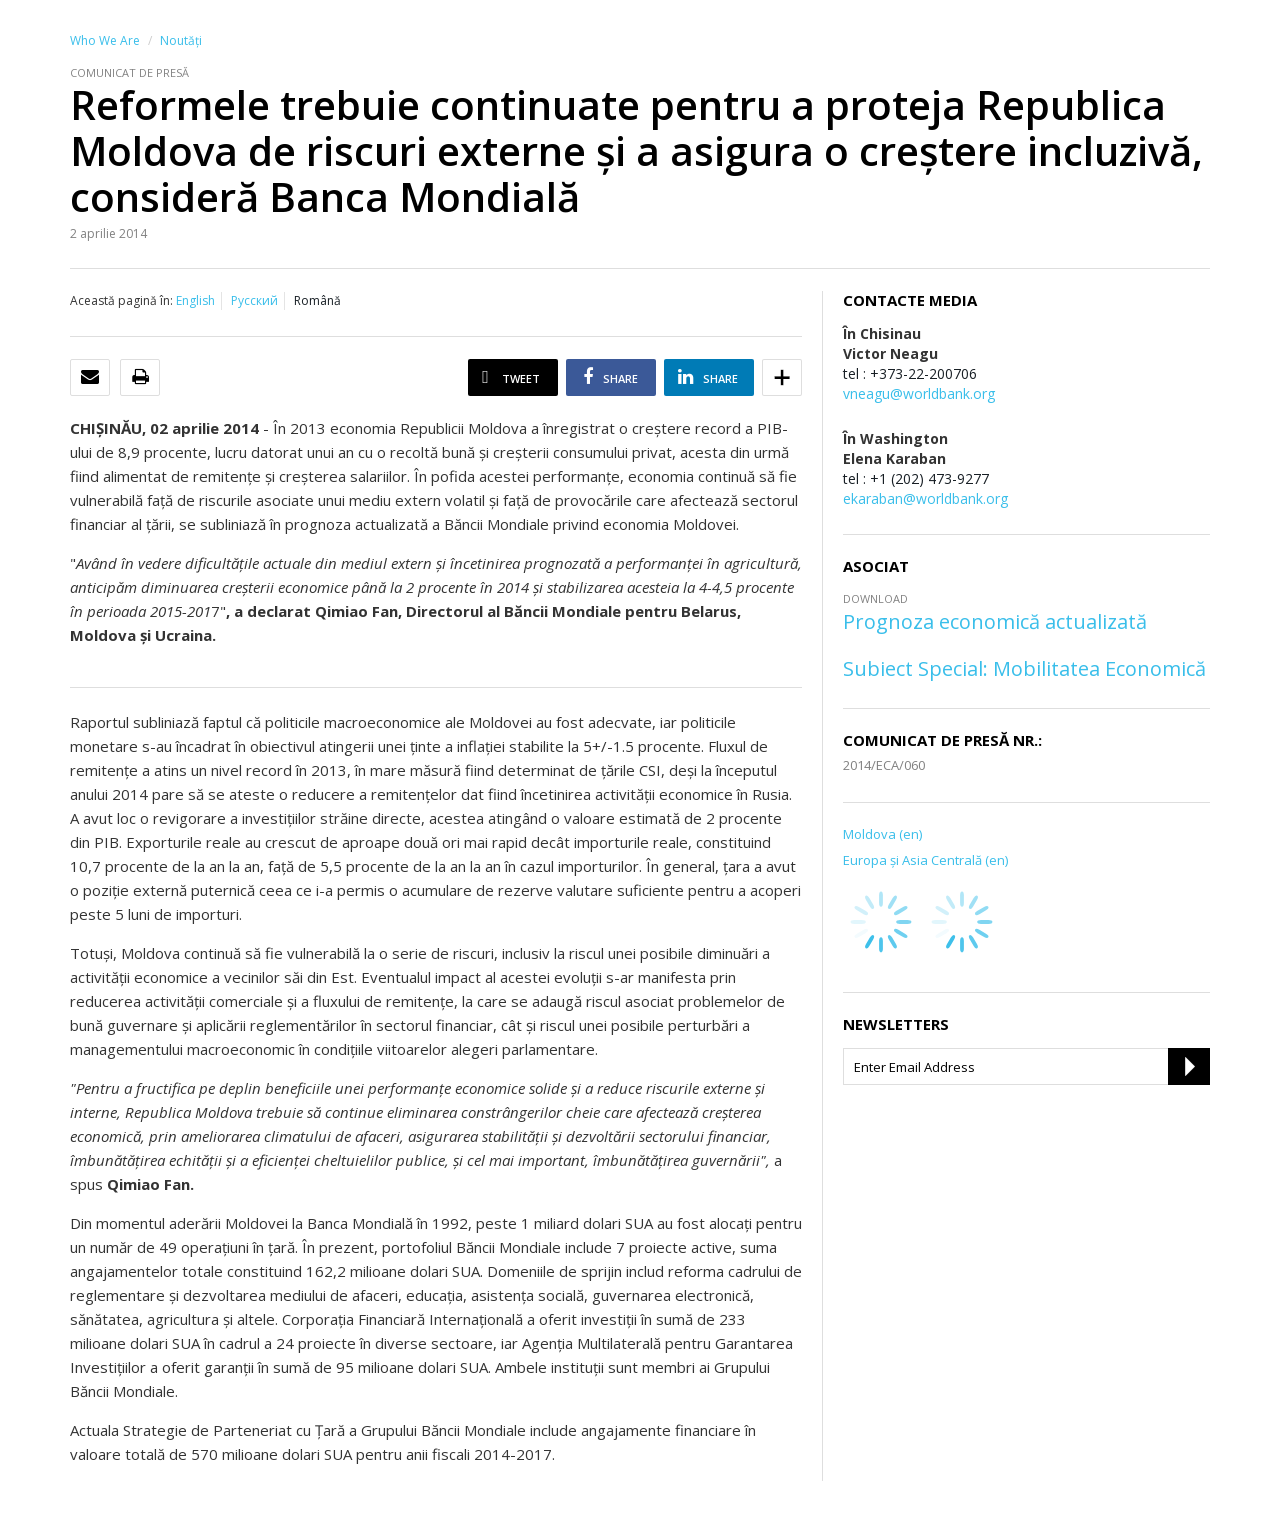 The height and width of the screenshot is (1513, 1280). What do you see at coordinates (254, 300) in the screenshot?
I see `Русский` at bounding box center [254, 300].